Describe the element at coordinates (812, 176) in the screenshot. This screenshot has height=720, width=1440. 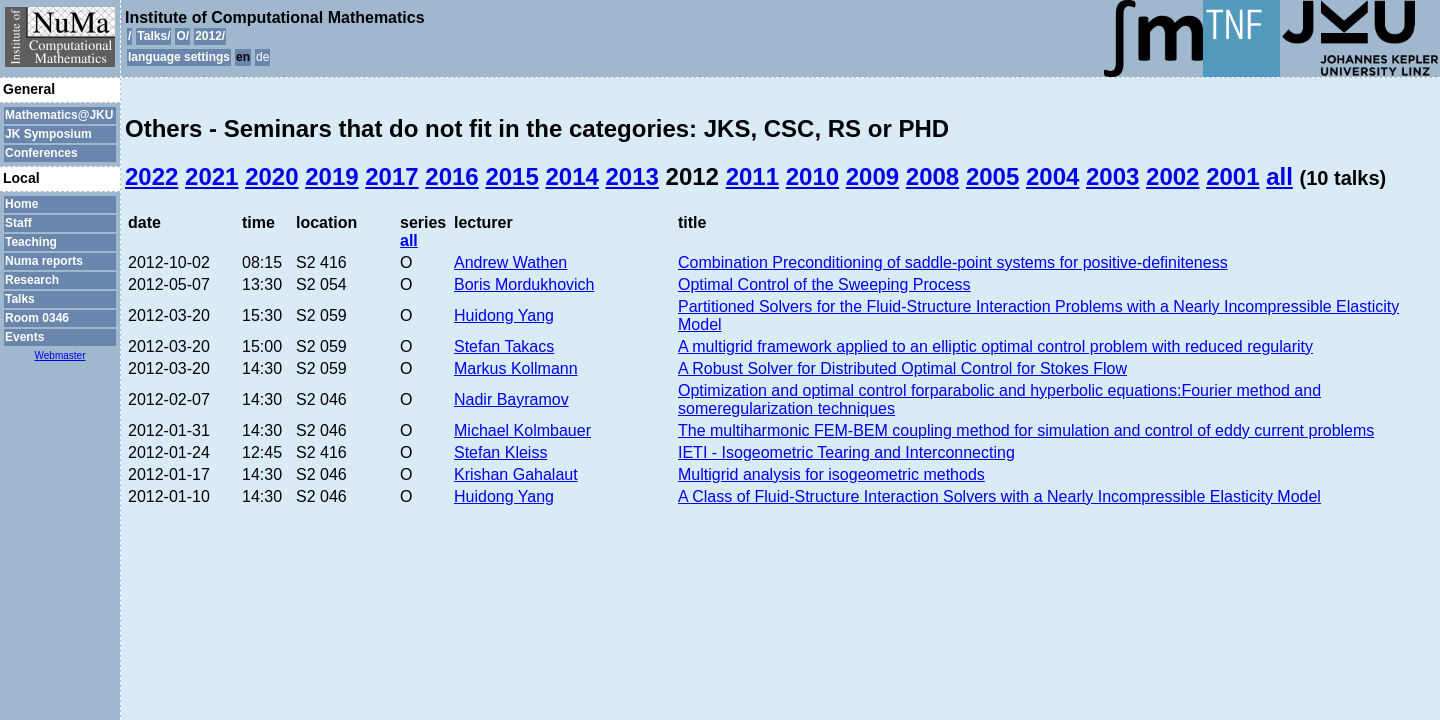
I see `2010` at that location.